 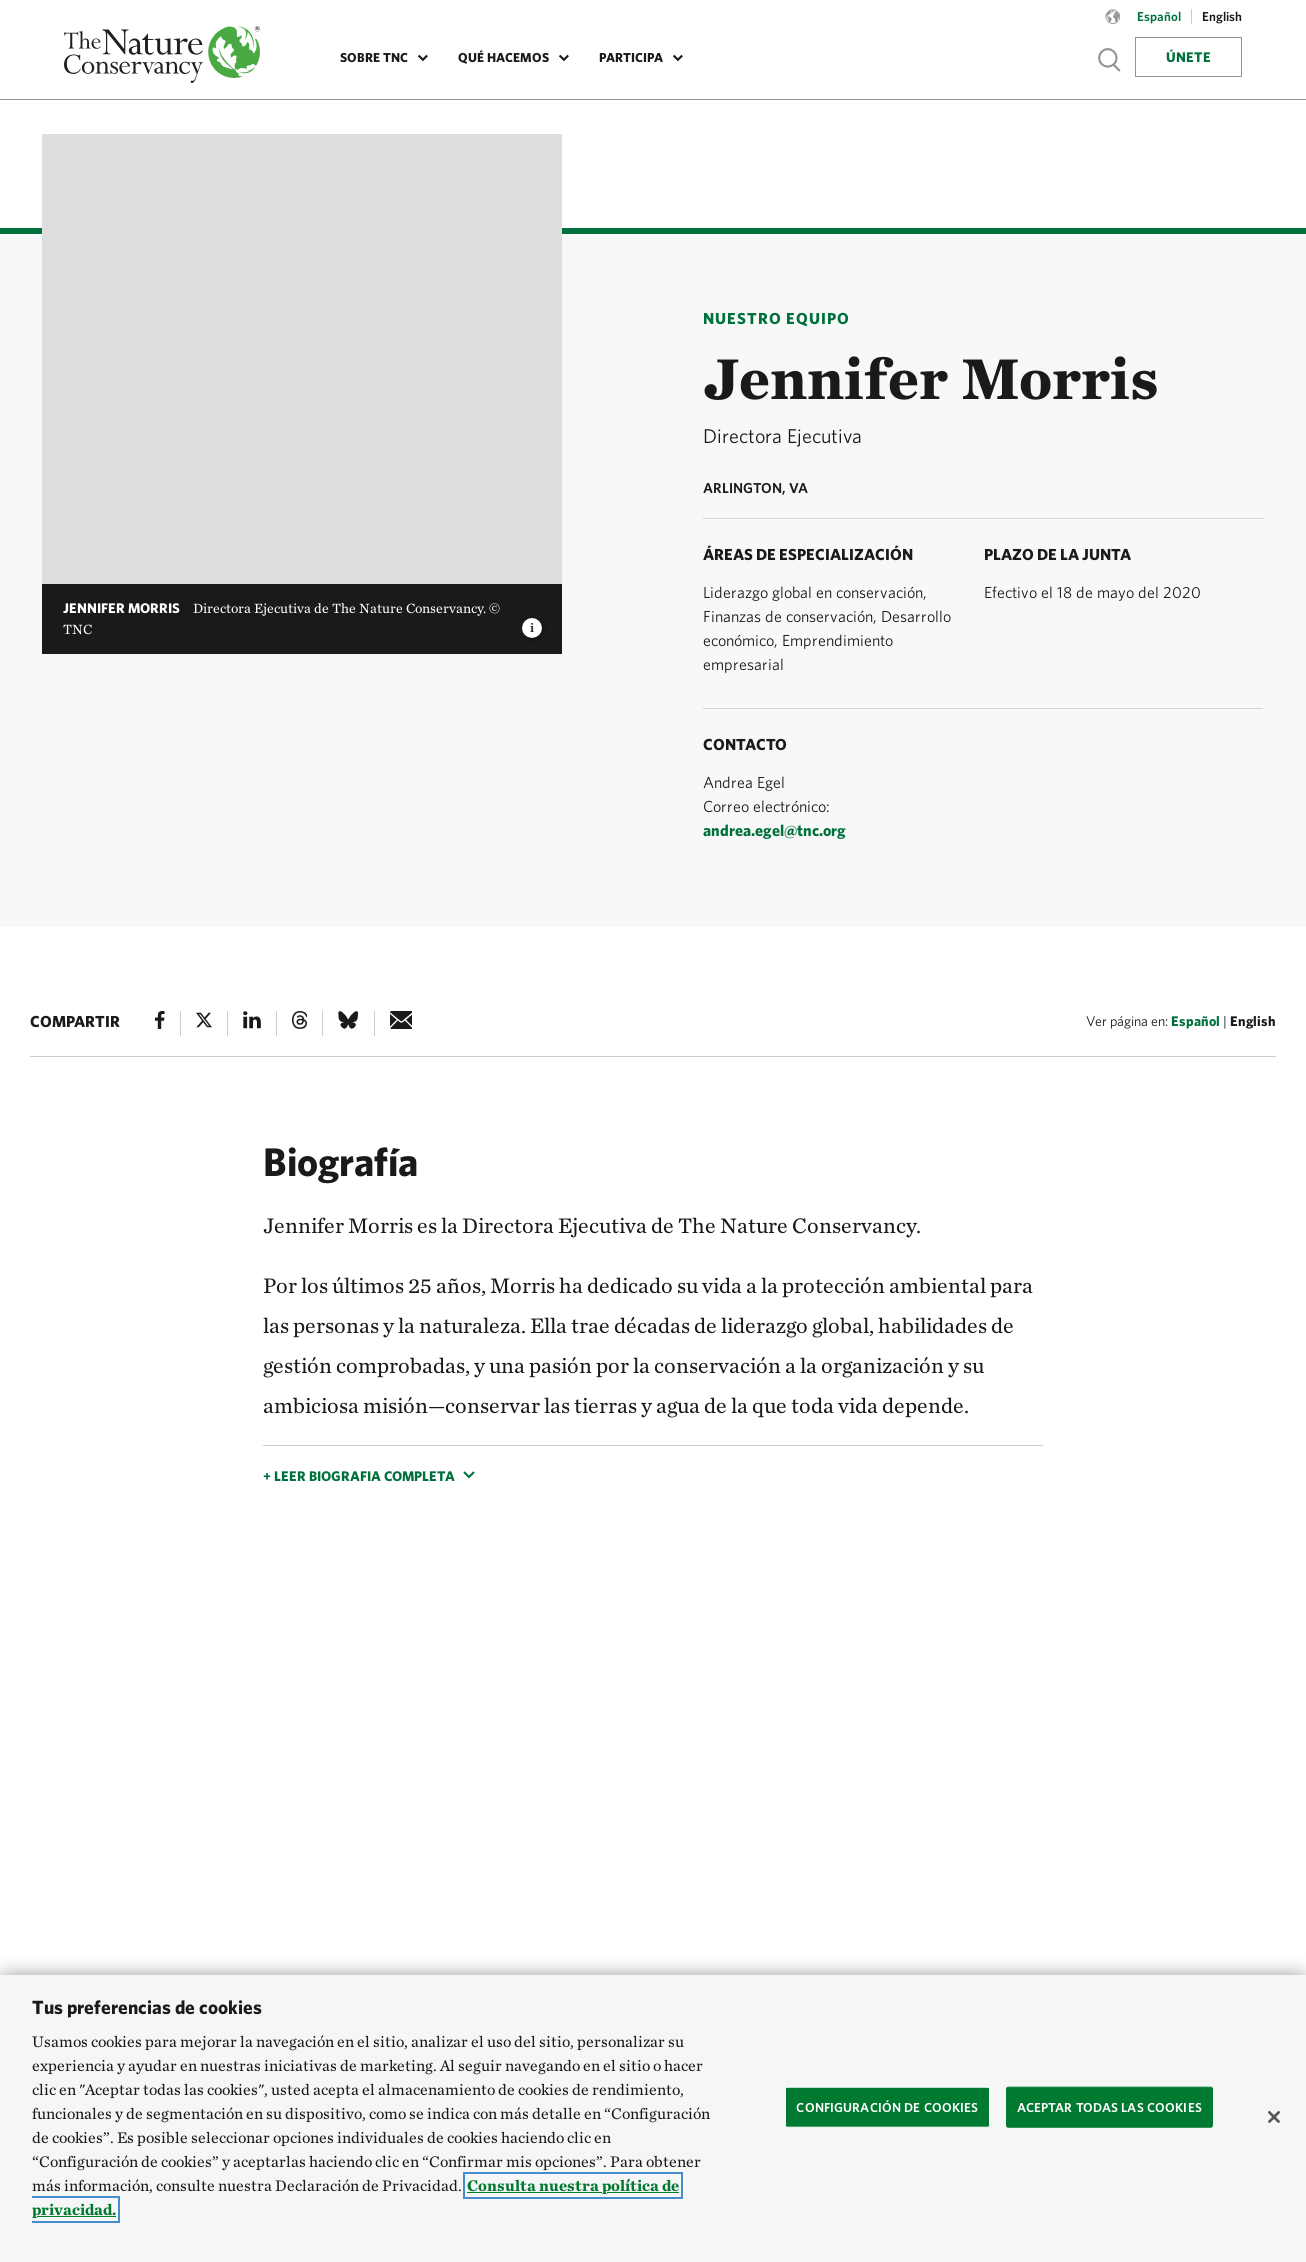 What do you see at coordinates (374, 57) in the screenshot?
I see `Sobre TNC` at bounding box center [374, 57].